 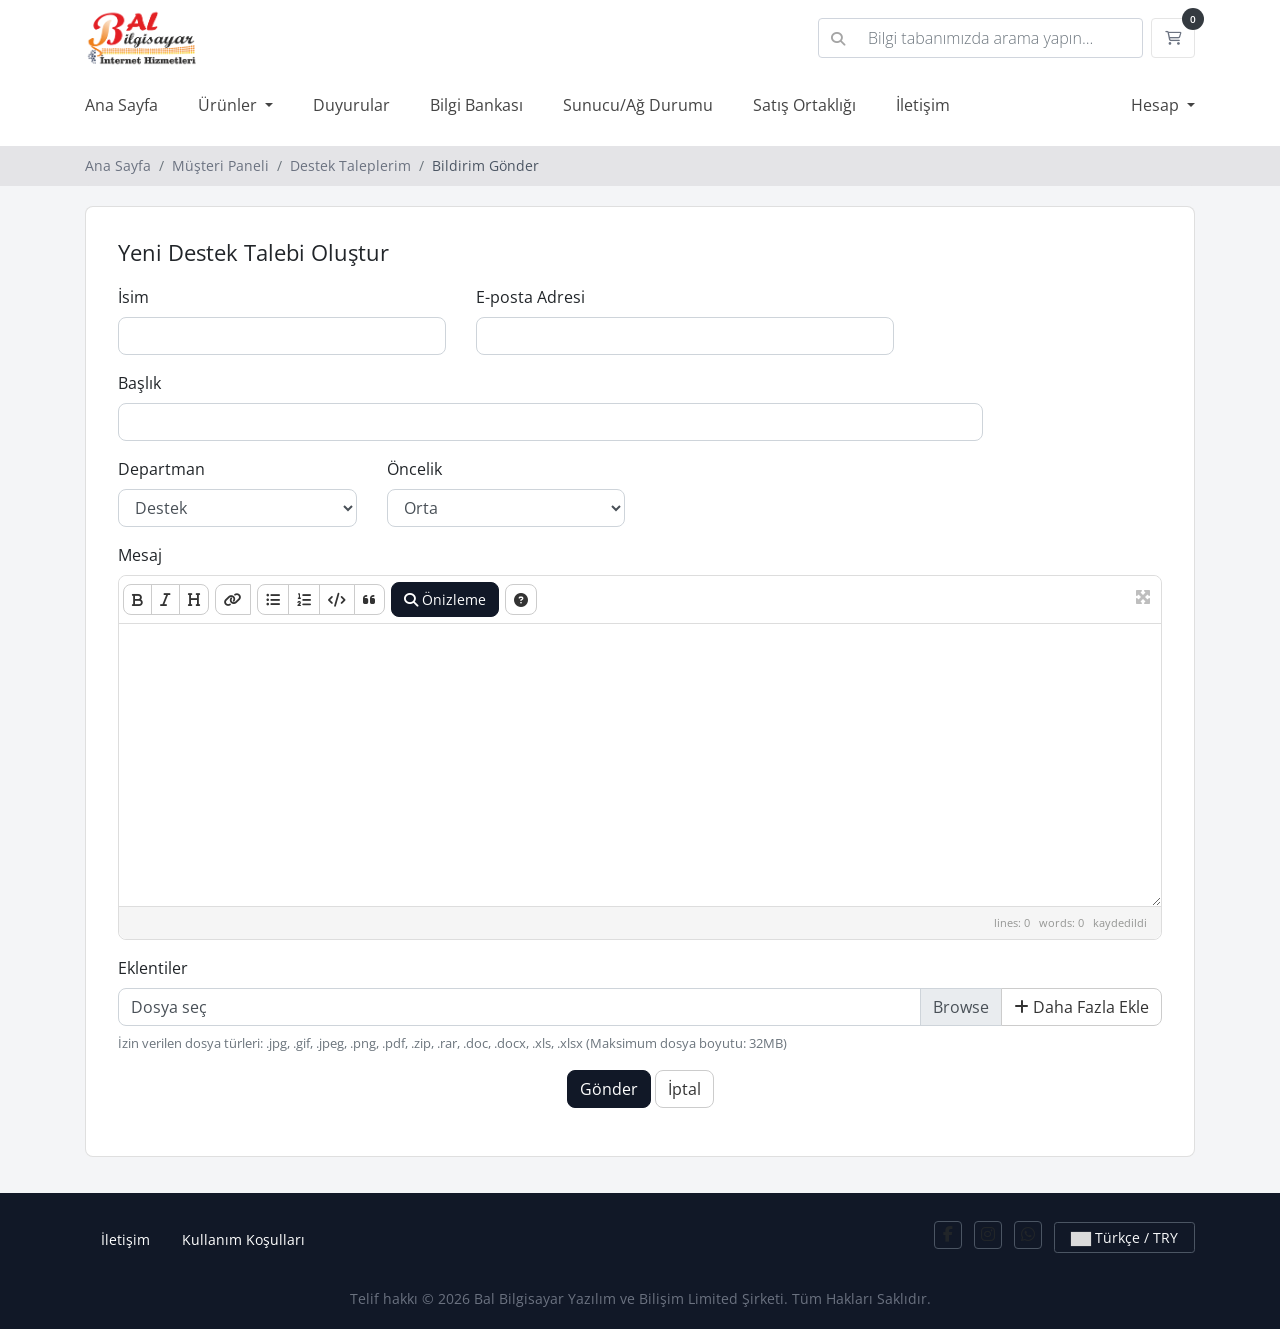 What do you see at coordinates (121, 105) in the screenshot?
I see `Ana Sayfa` at bounding box center [121, 105].